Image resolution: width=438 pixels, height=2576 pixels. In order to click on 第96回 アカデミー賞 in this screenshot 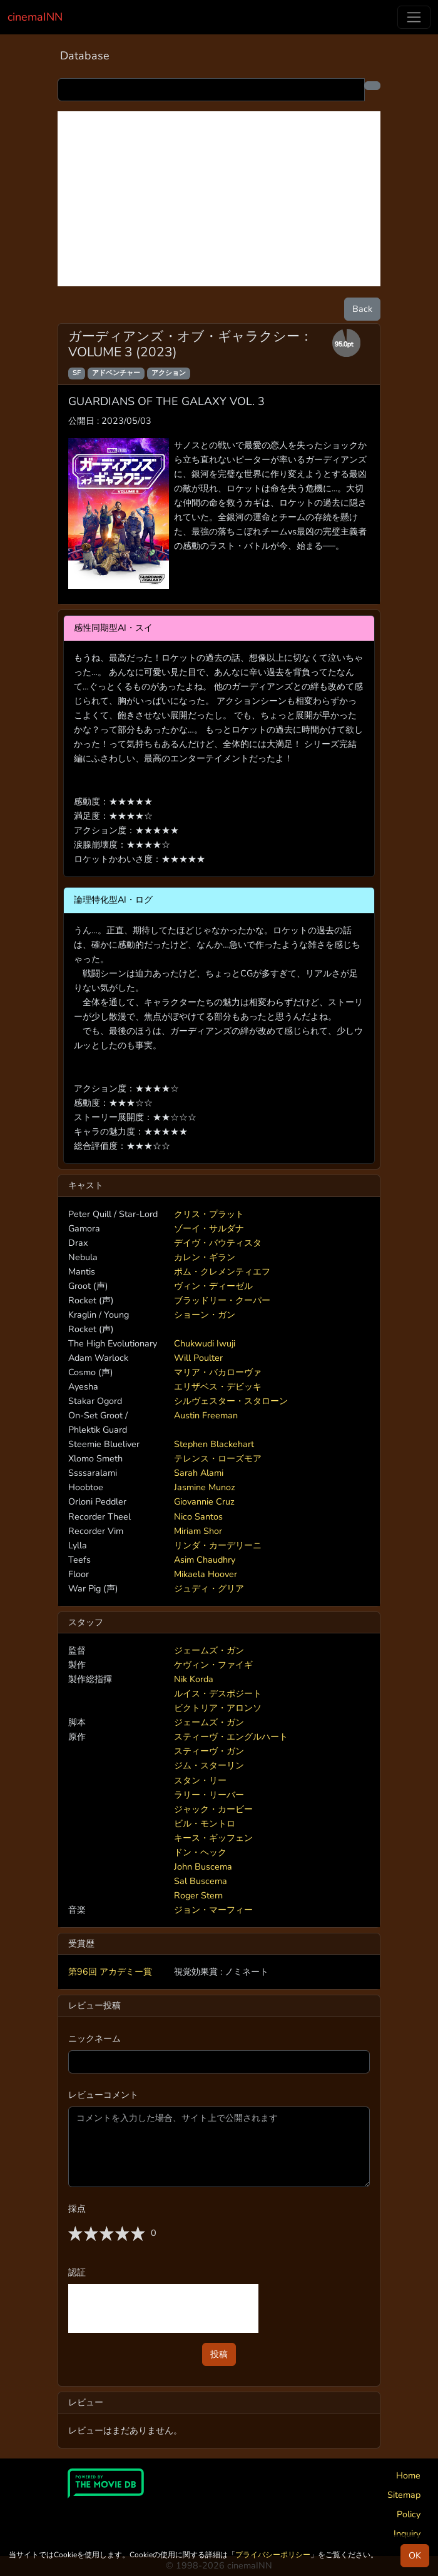, I will do `click(110, 1971)`.